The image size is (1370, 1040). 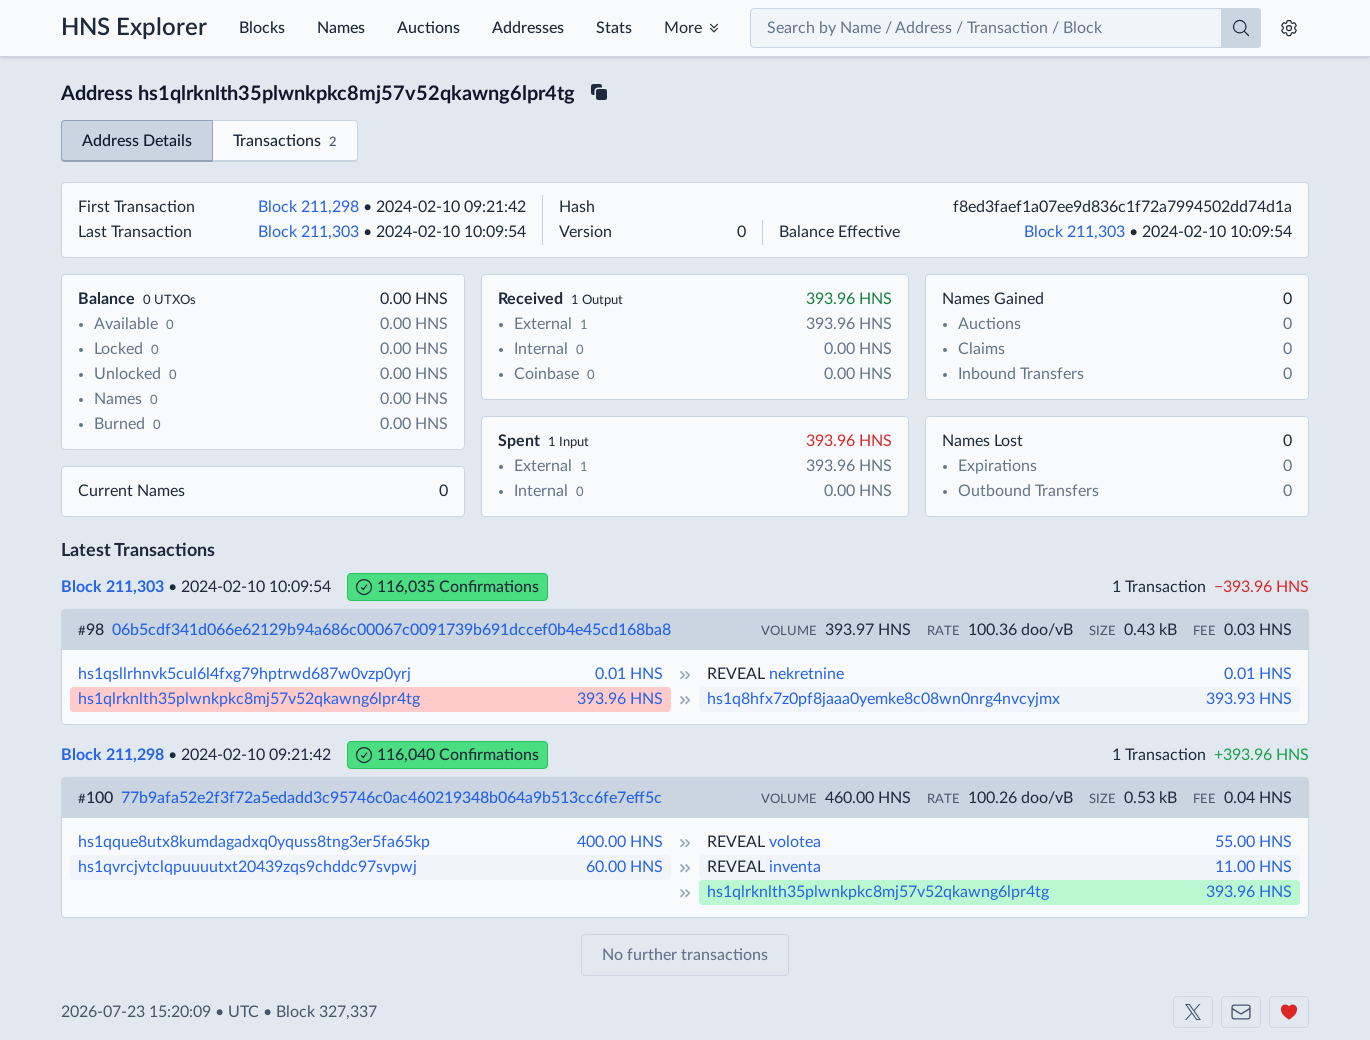 What do you see at coordinates (736, 674) in the screenshot?
I see `REVEAL` at bounding box center [736, 674].